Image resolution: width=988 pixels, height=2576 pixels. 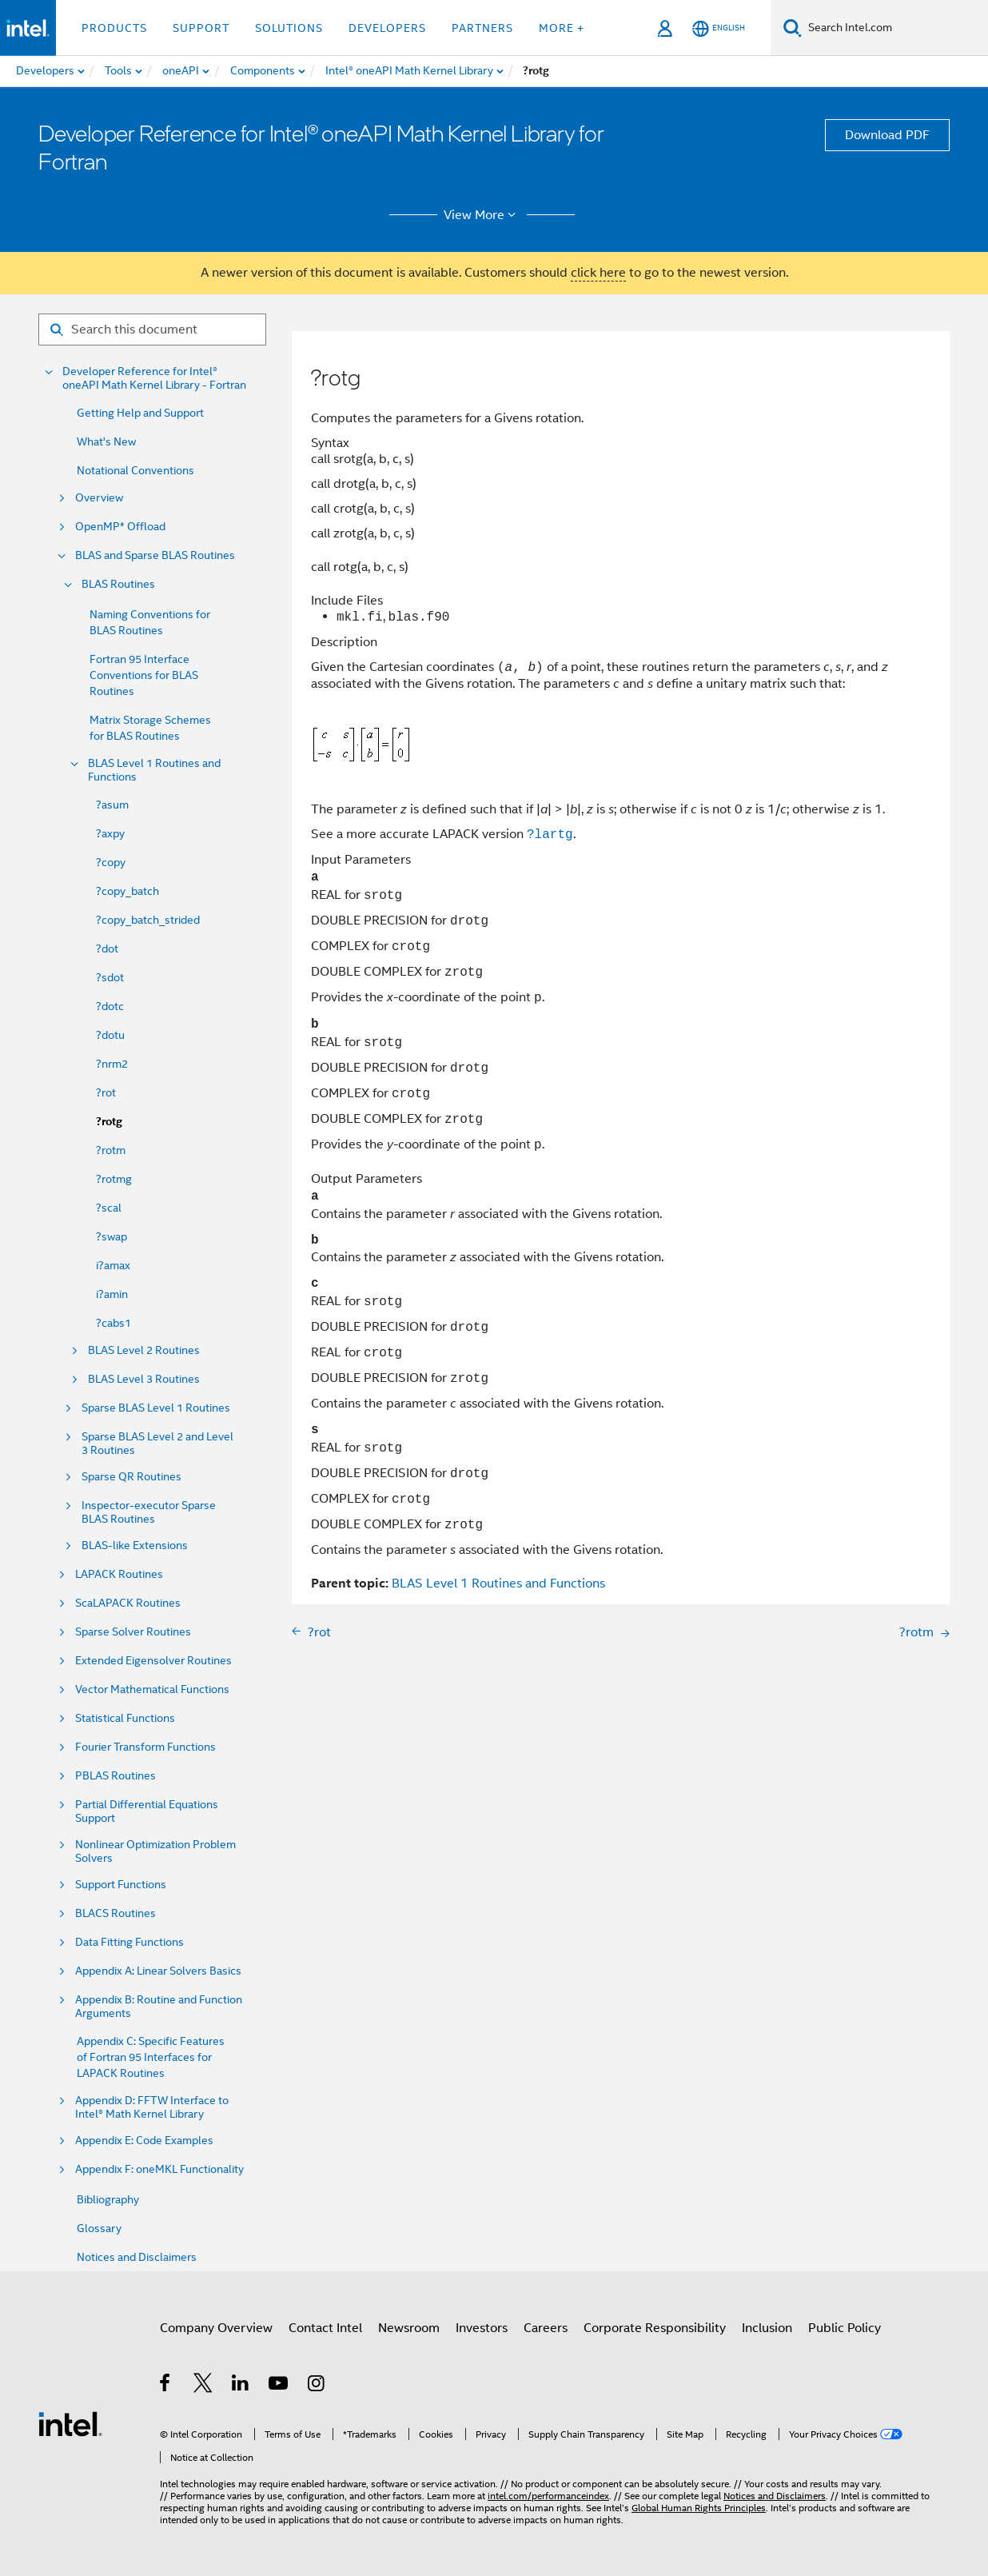 I want to click on ?rotm, so click(x=110, y=1150).